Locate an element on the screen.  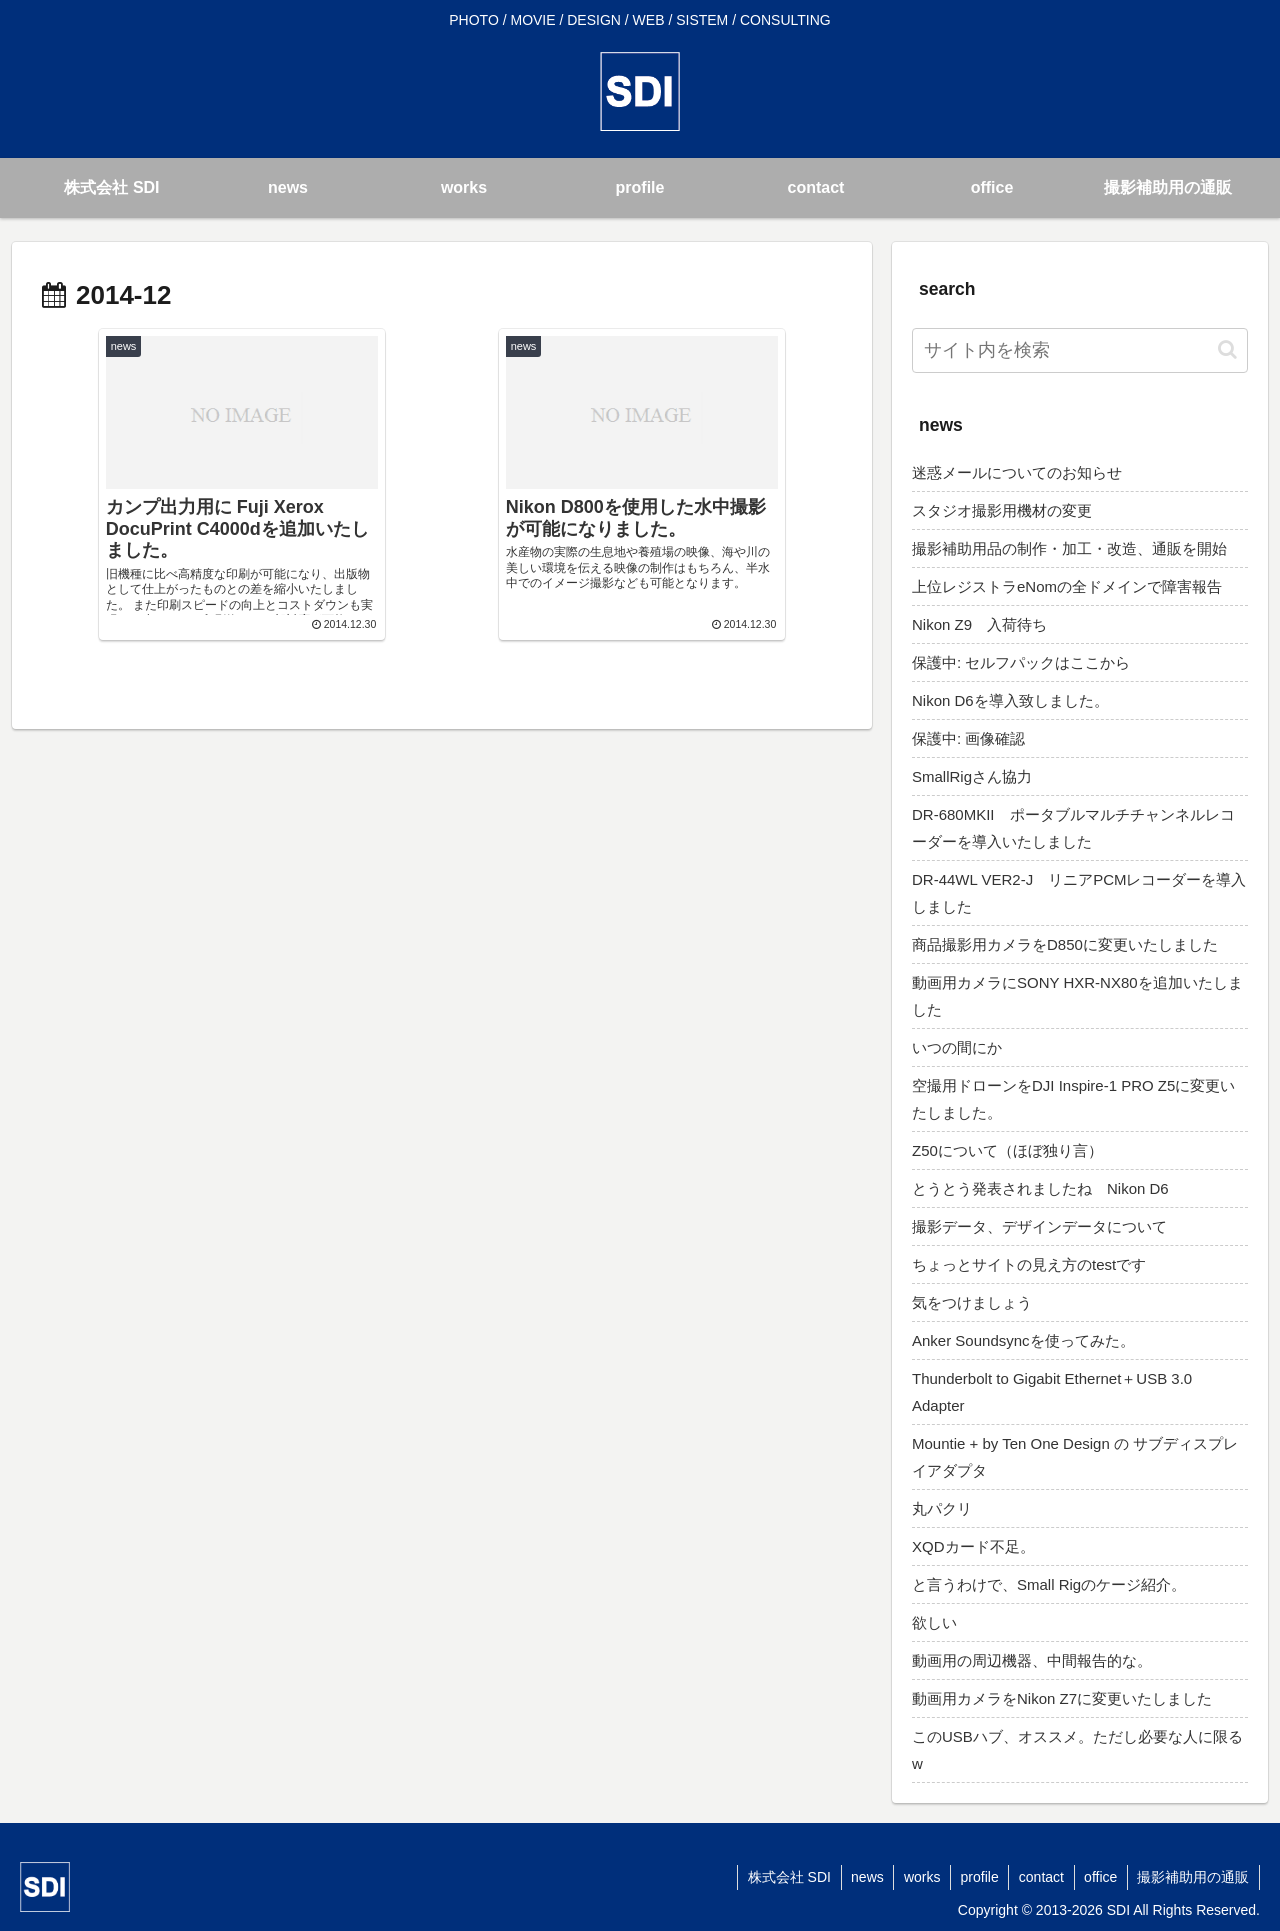
いつの間にか is located at coordinates (957, 1047).